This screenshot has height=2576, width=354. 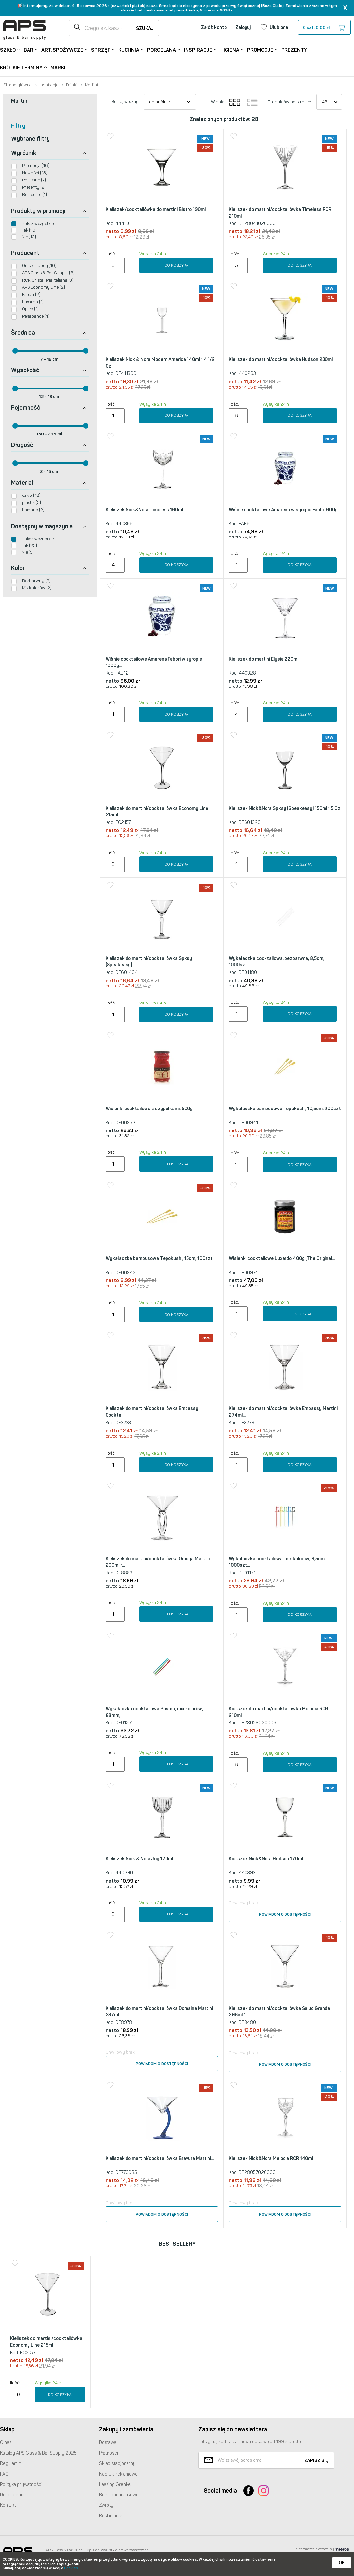 What do you see at coordinates (152, 1412) in the screenshot?
I see `Kieliszek do martini/cocktailówka Embassy Cocktail...` at bounding box center [152, 1412].